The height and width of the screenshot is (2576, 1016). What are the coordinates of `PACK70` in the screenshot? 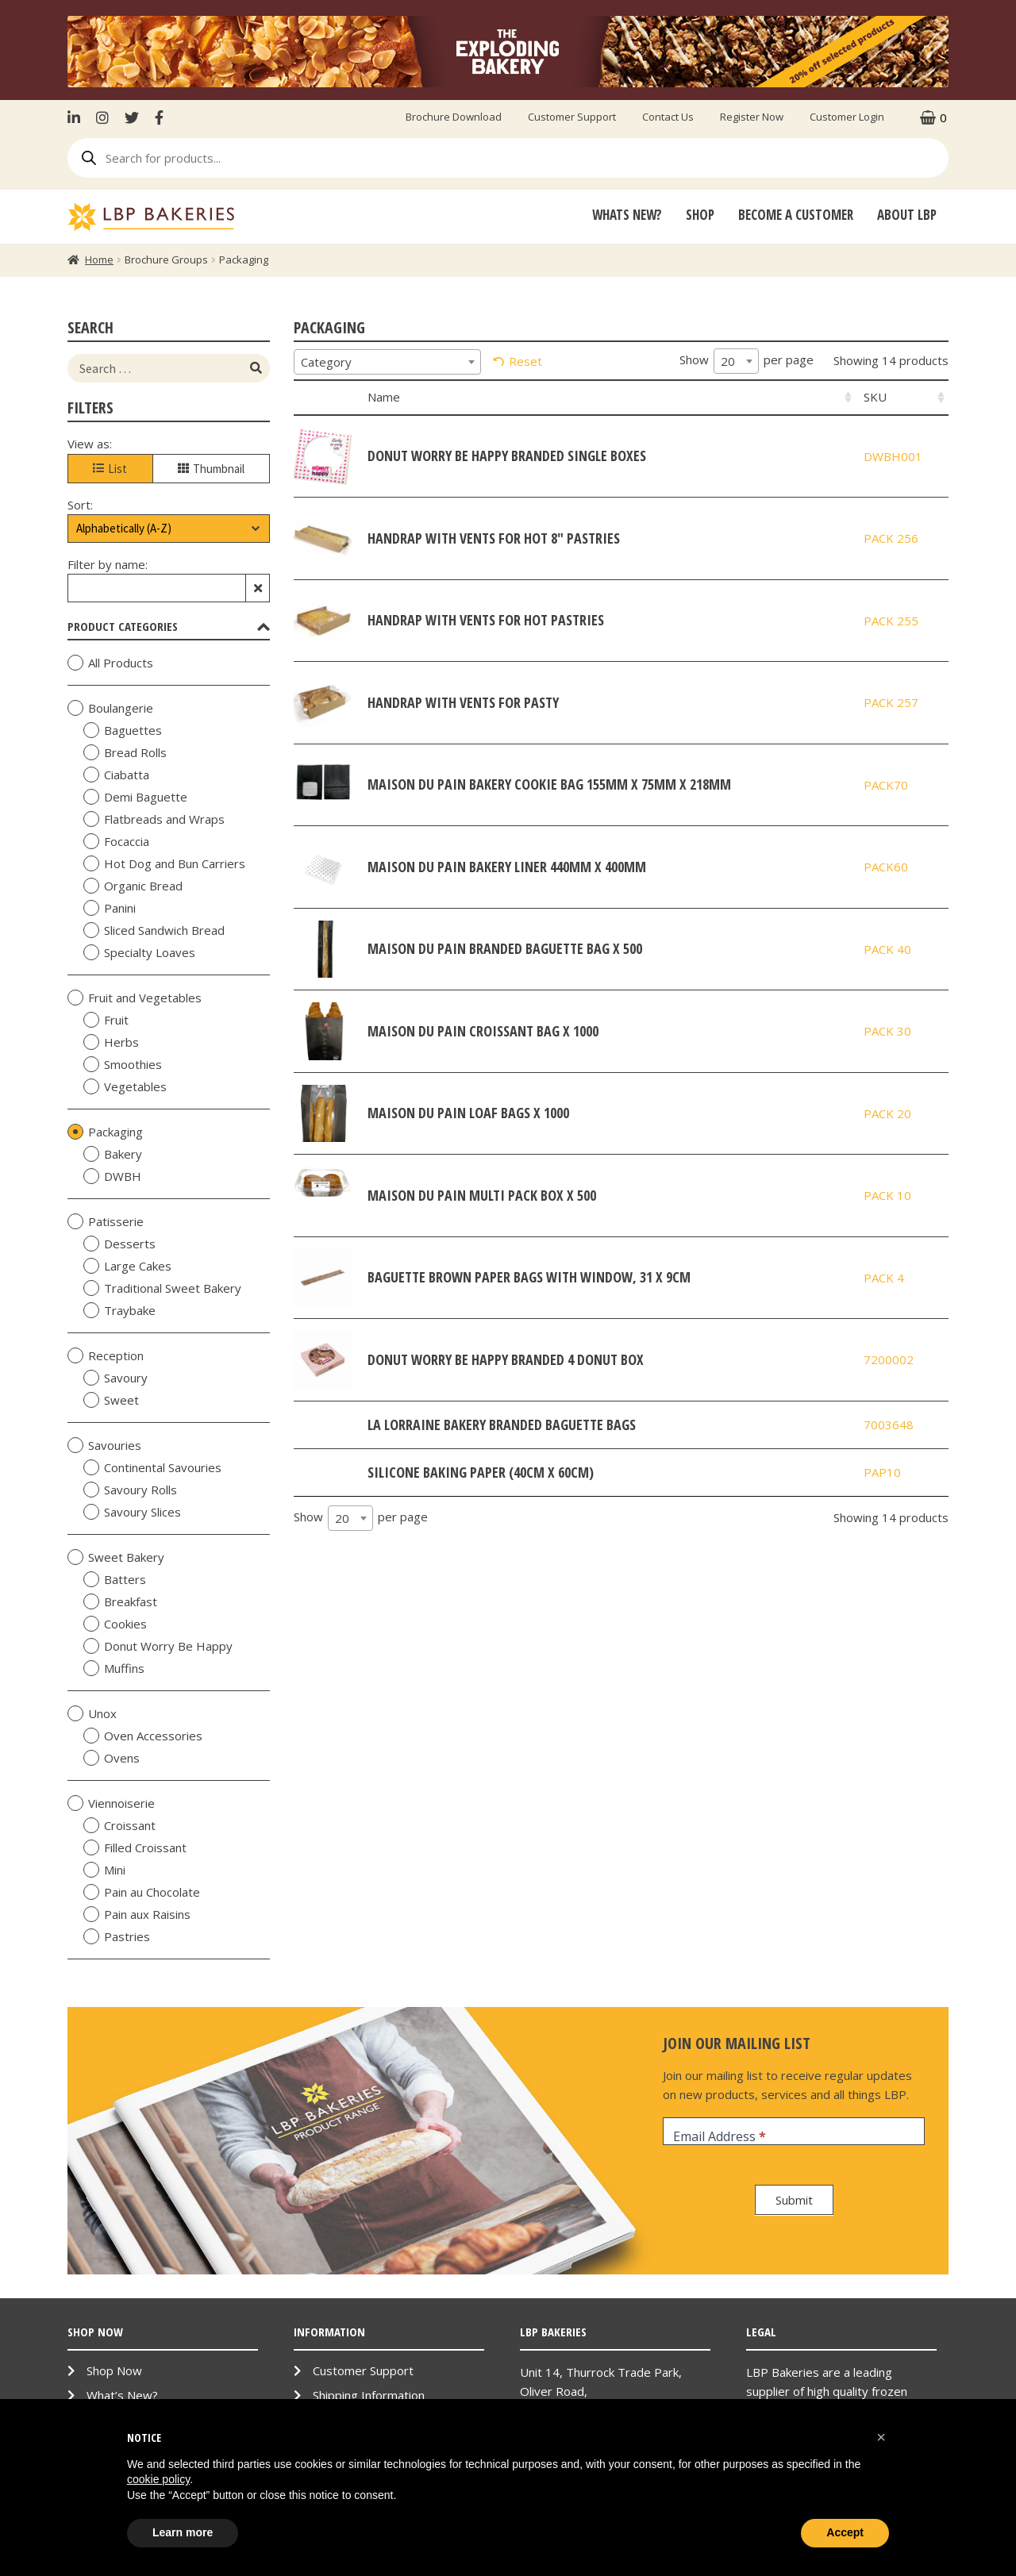 It's located at (886, 785).